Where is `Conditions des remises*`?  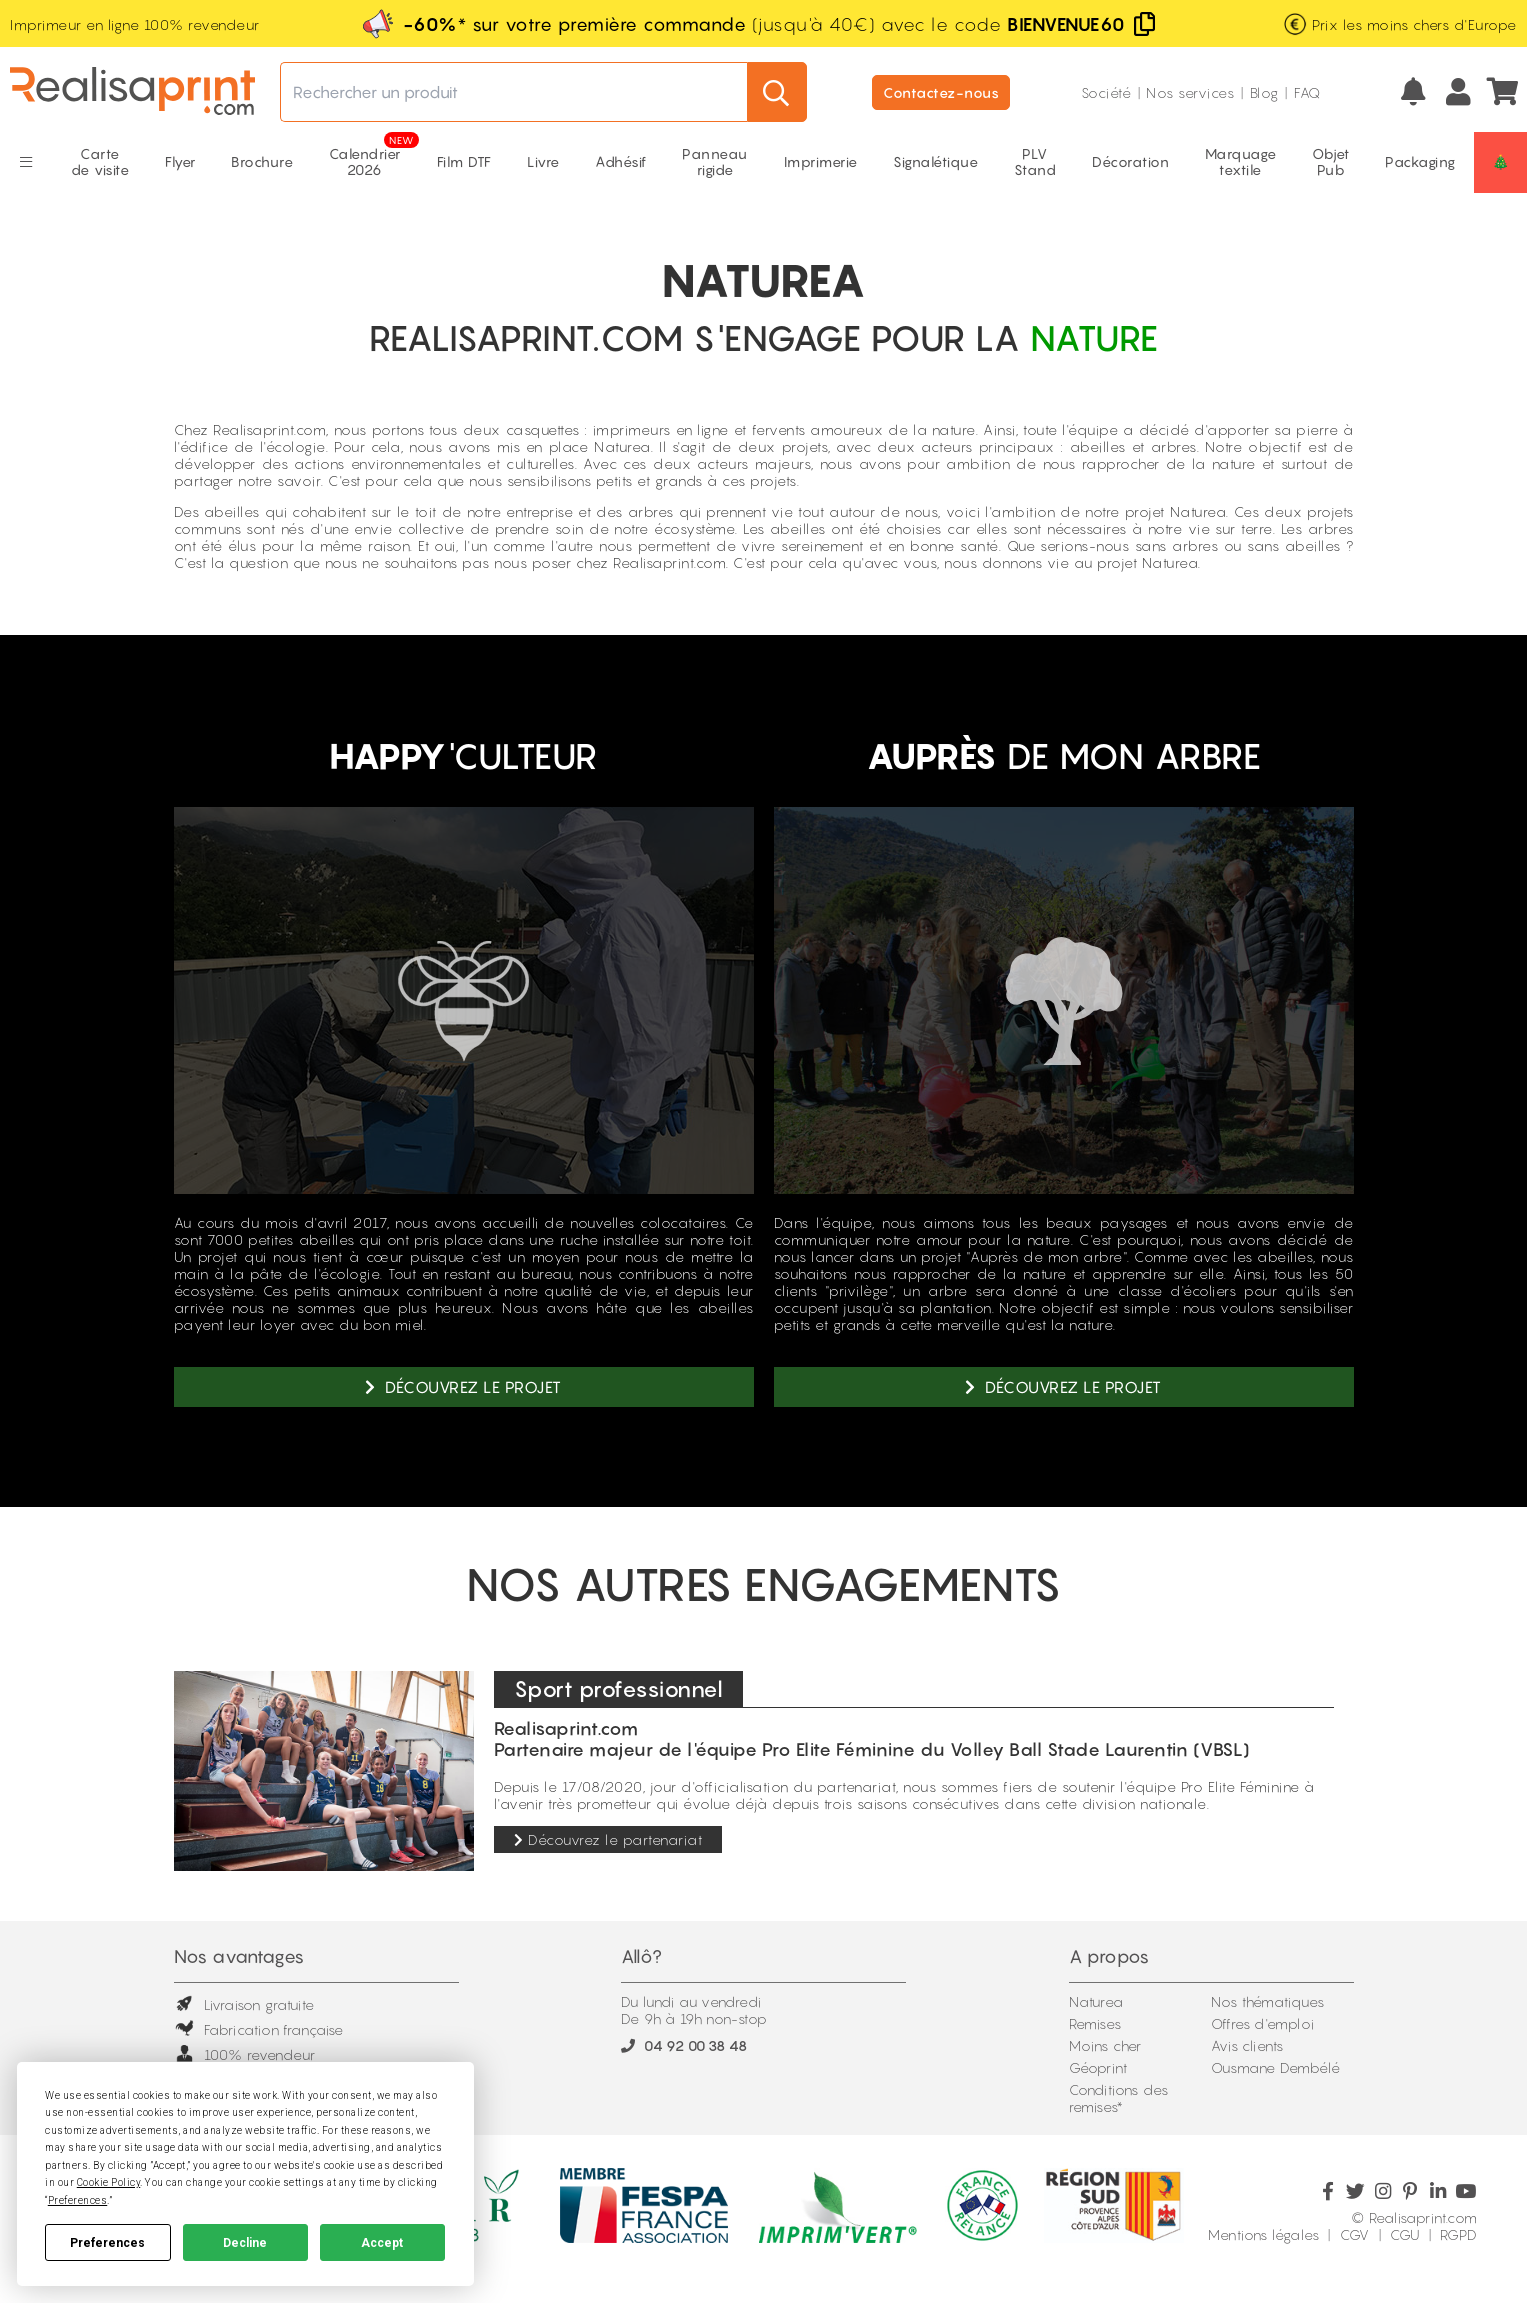 Conditions des remises* is located at coordinates (1119, 2098).